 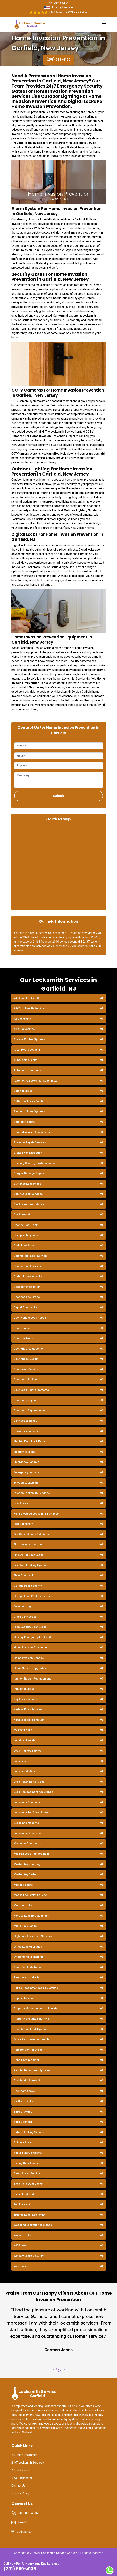 I want to click on [button], so click(x=53, y=2369).